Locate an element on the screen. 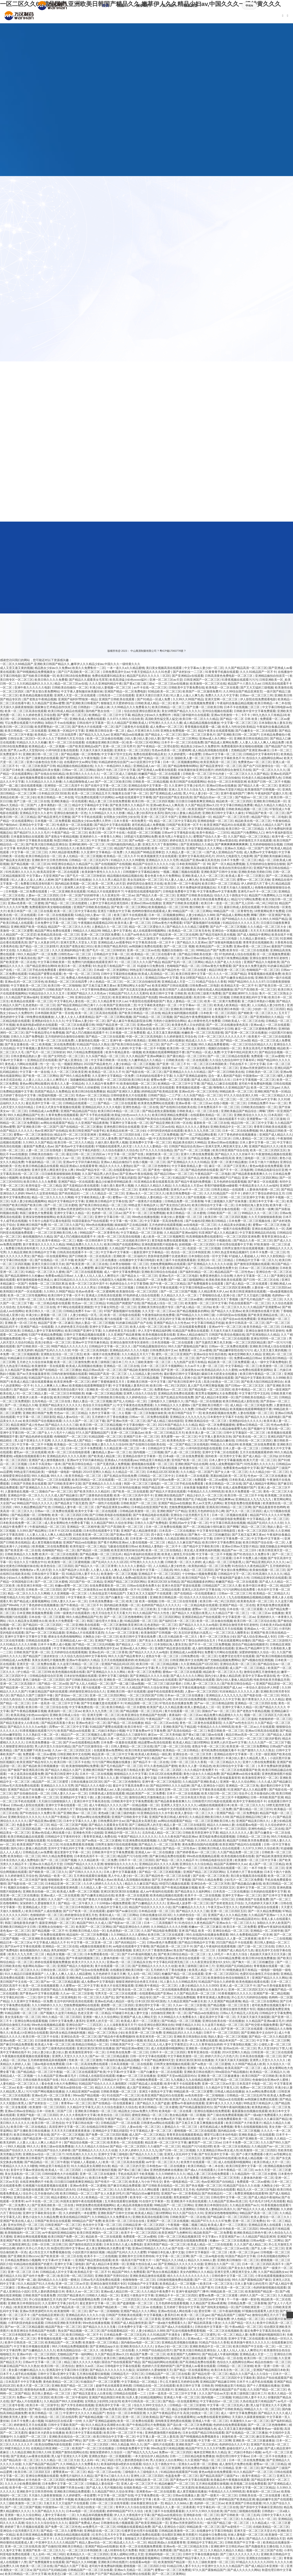 The image size is (293, 2576). 欧美日韩国产一区日韩欧美 is located at coordinates (260, 2075).